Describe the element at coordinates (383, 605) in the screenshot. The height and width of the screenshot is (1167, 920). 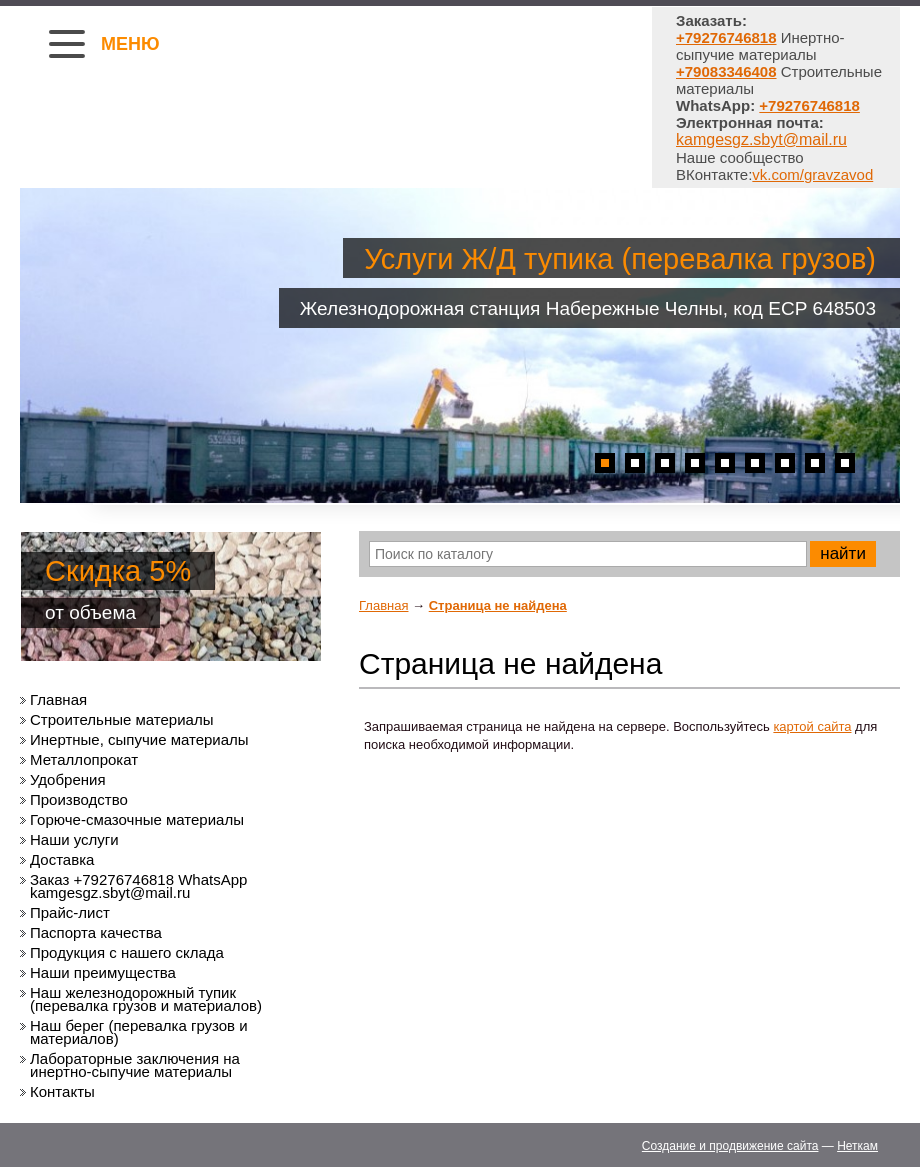
I see `Главная` at that location.